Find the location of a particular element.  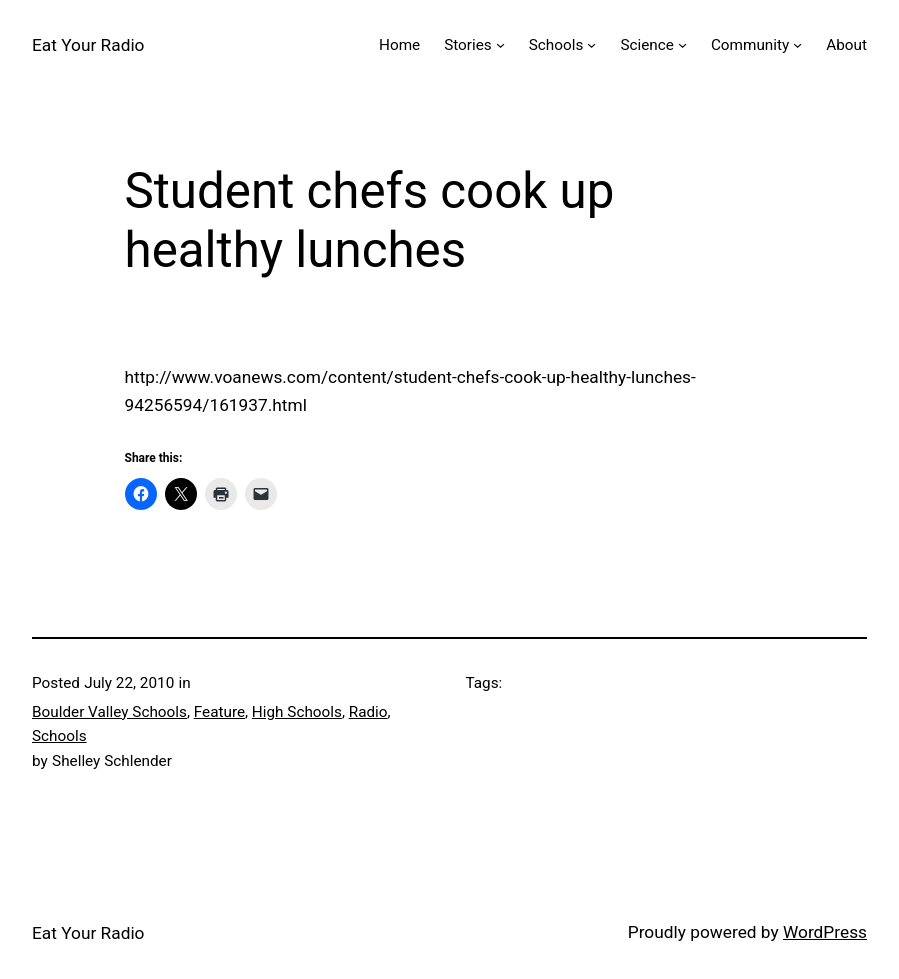

High Schools is located at coordinates (297, 712).